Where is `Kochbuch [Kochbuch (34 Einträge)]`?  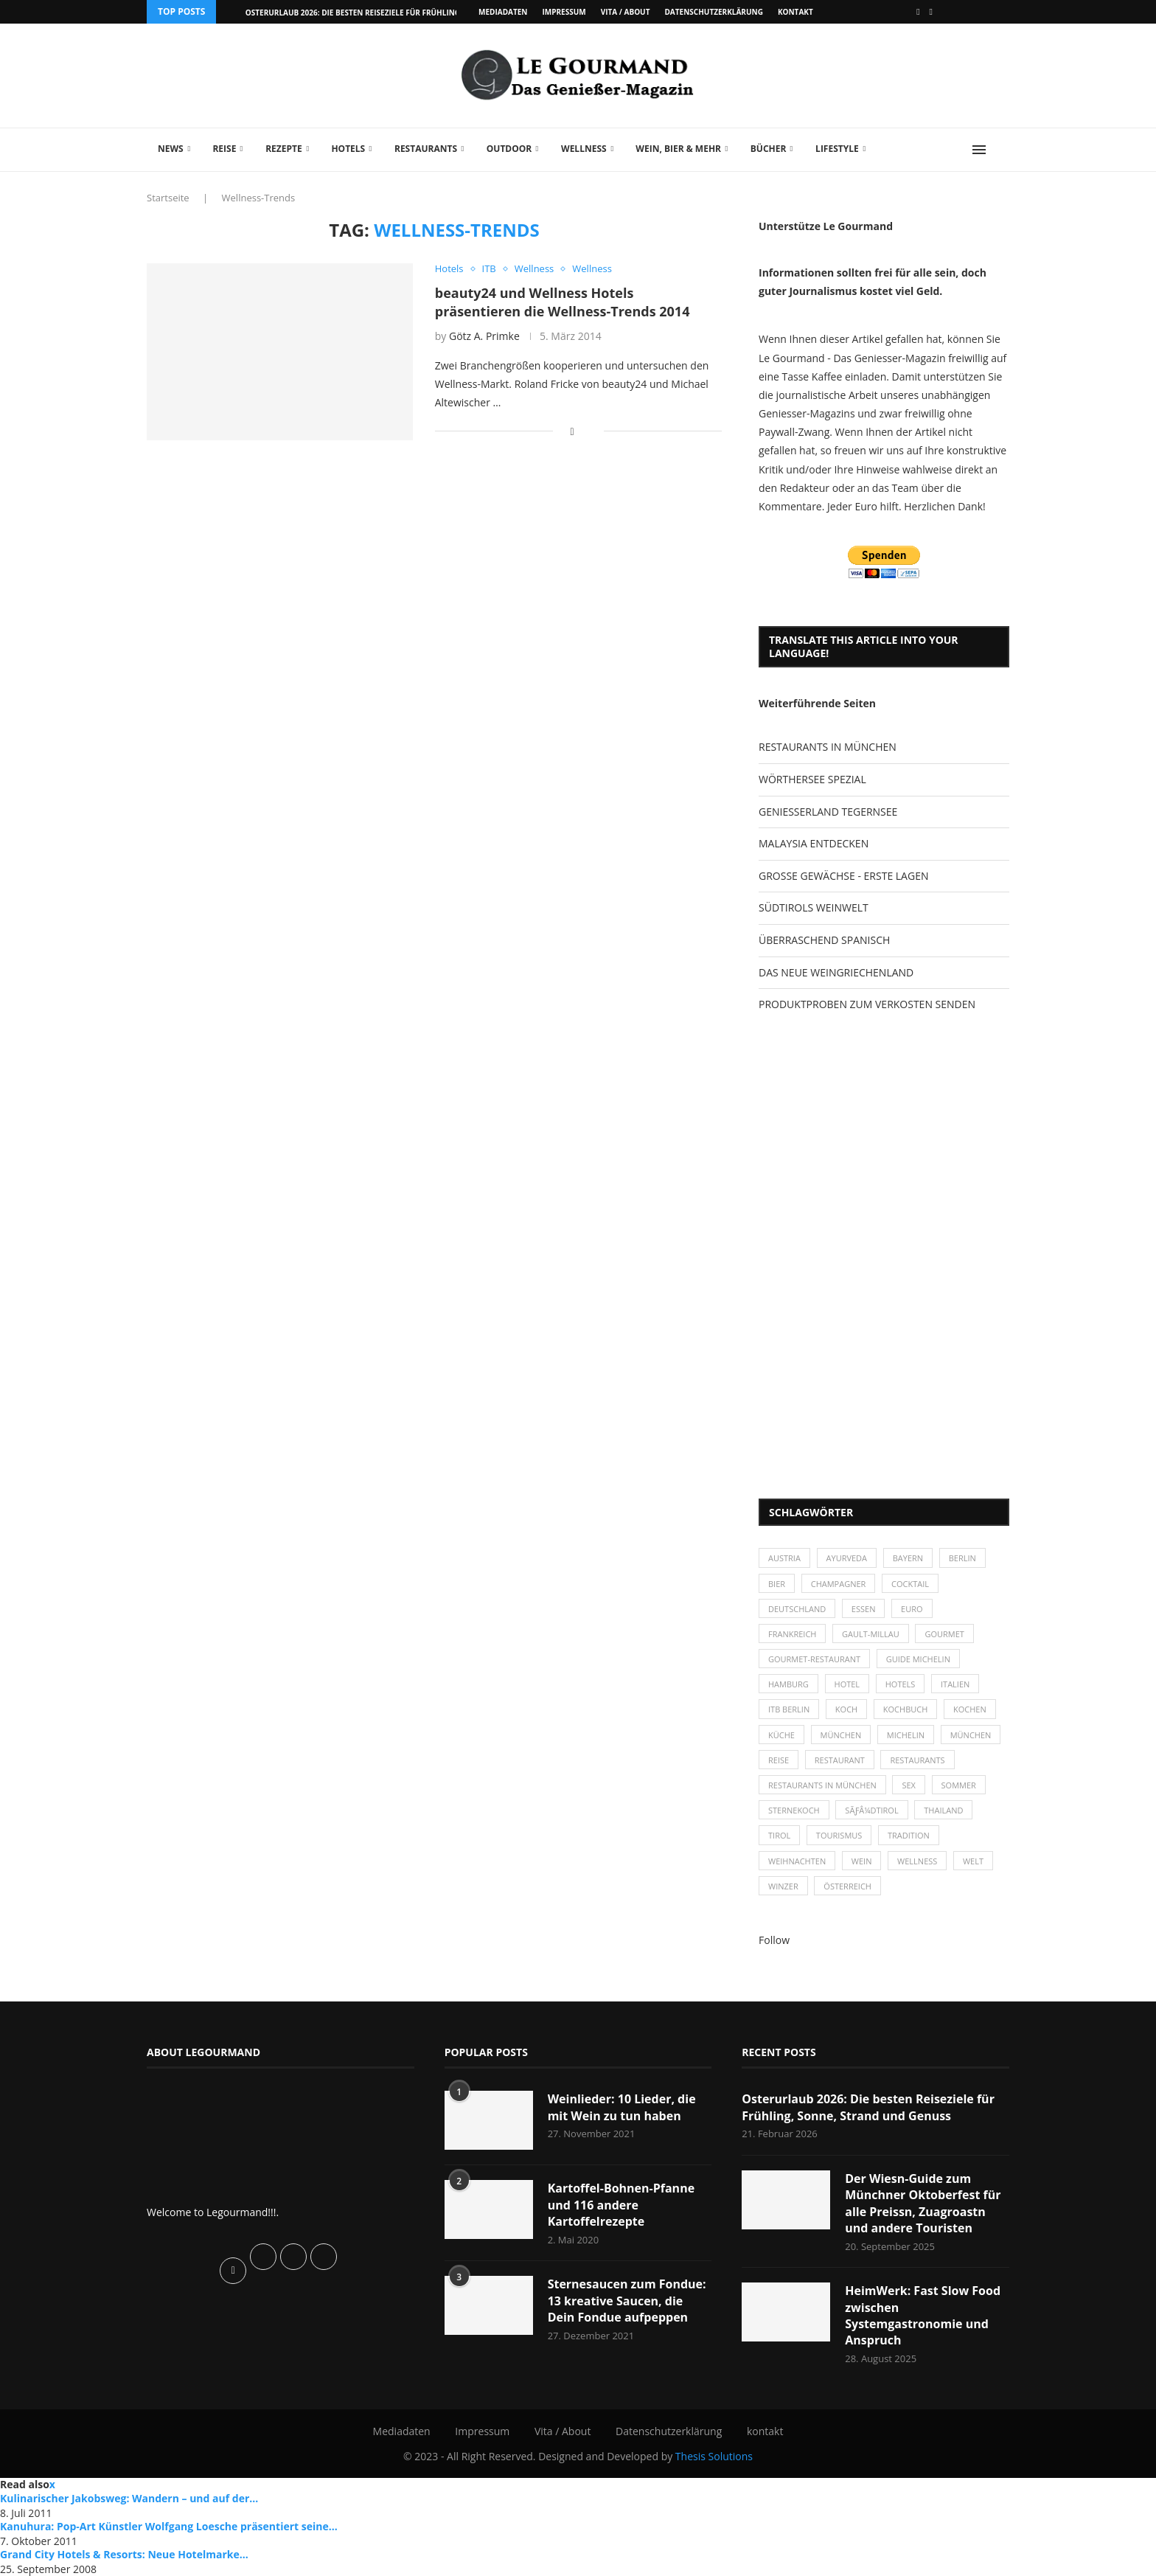 Kochbuch [Kochbuch (34 Einträge)] is located at coordinates (905, 1709).